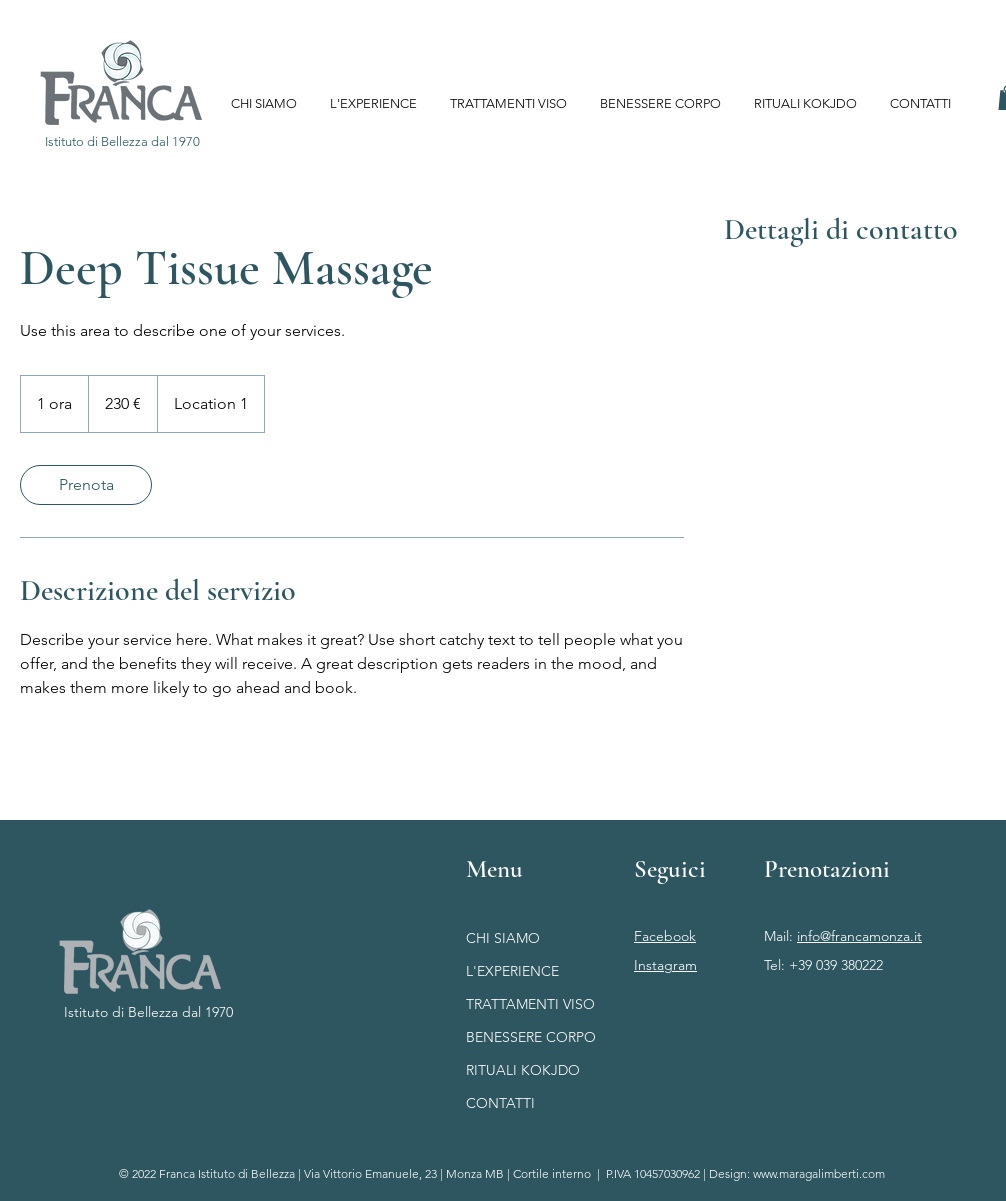 This screenshot has height=1201, width=1006. I want to click on BENESSERE CORPO, so click(531, 1037).